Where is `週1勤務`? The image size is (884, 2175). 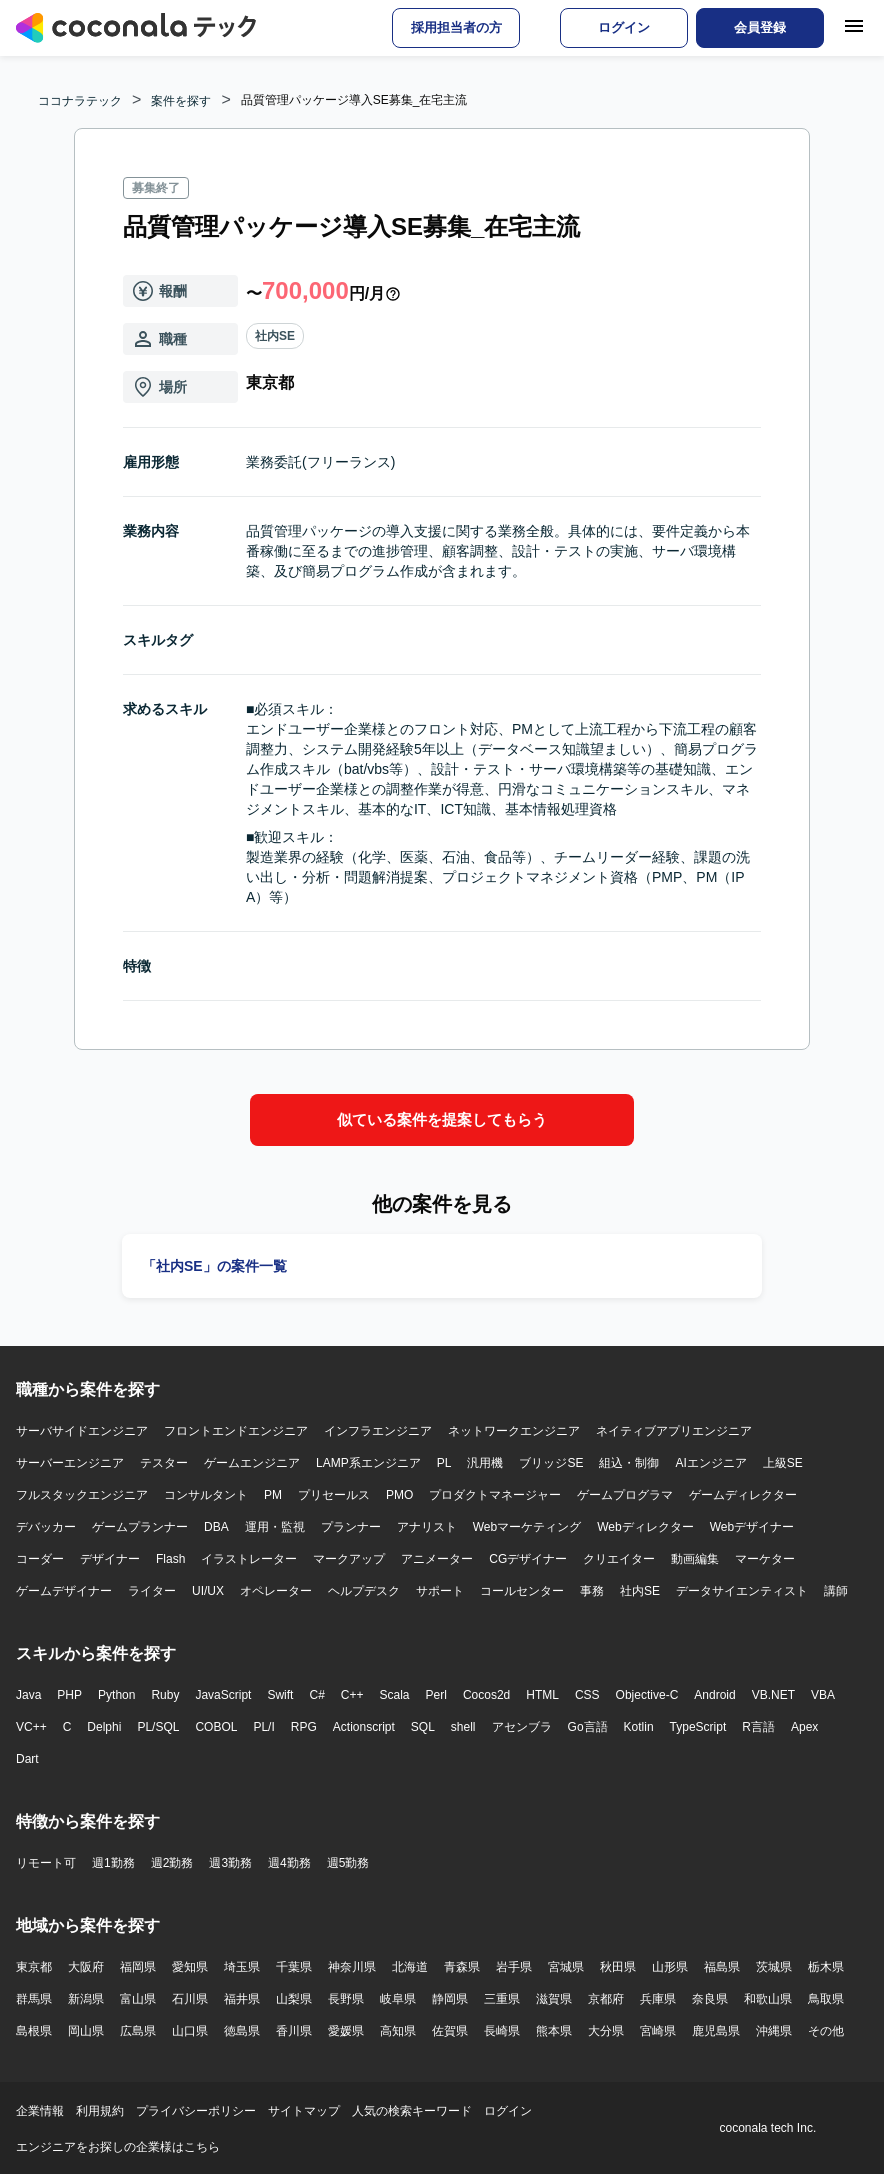 週1勤務 is located at coordinates (113, 1863).